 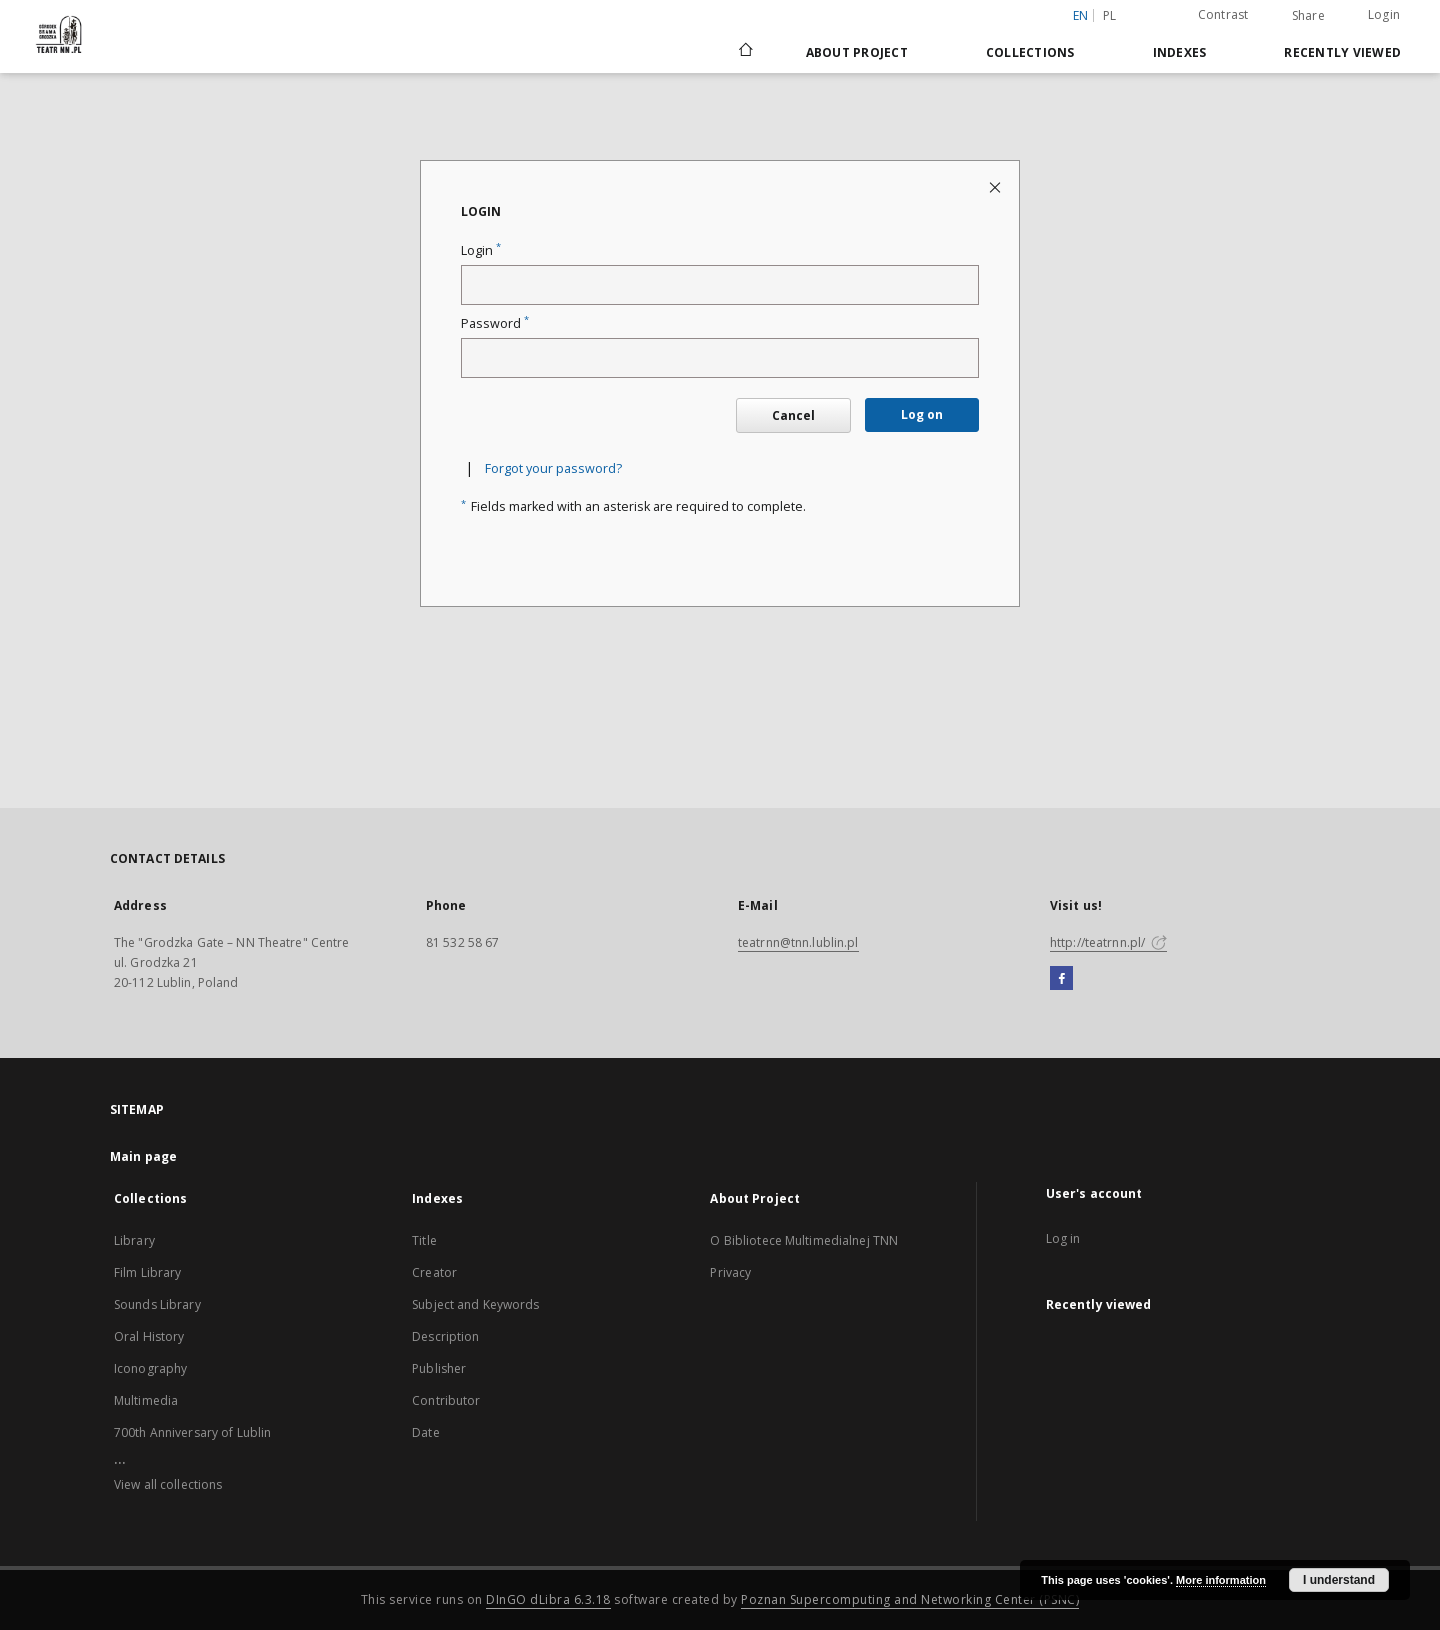 I want to click on Collections, so click(x=1030, y=52).